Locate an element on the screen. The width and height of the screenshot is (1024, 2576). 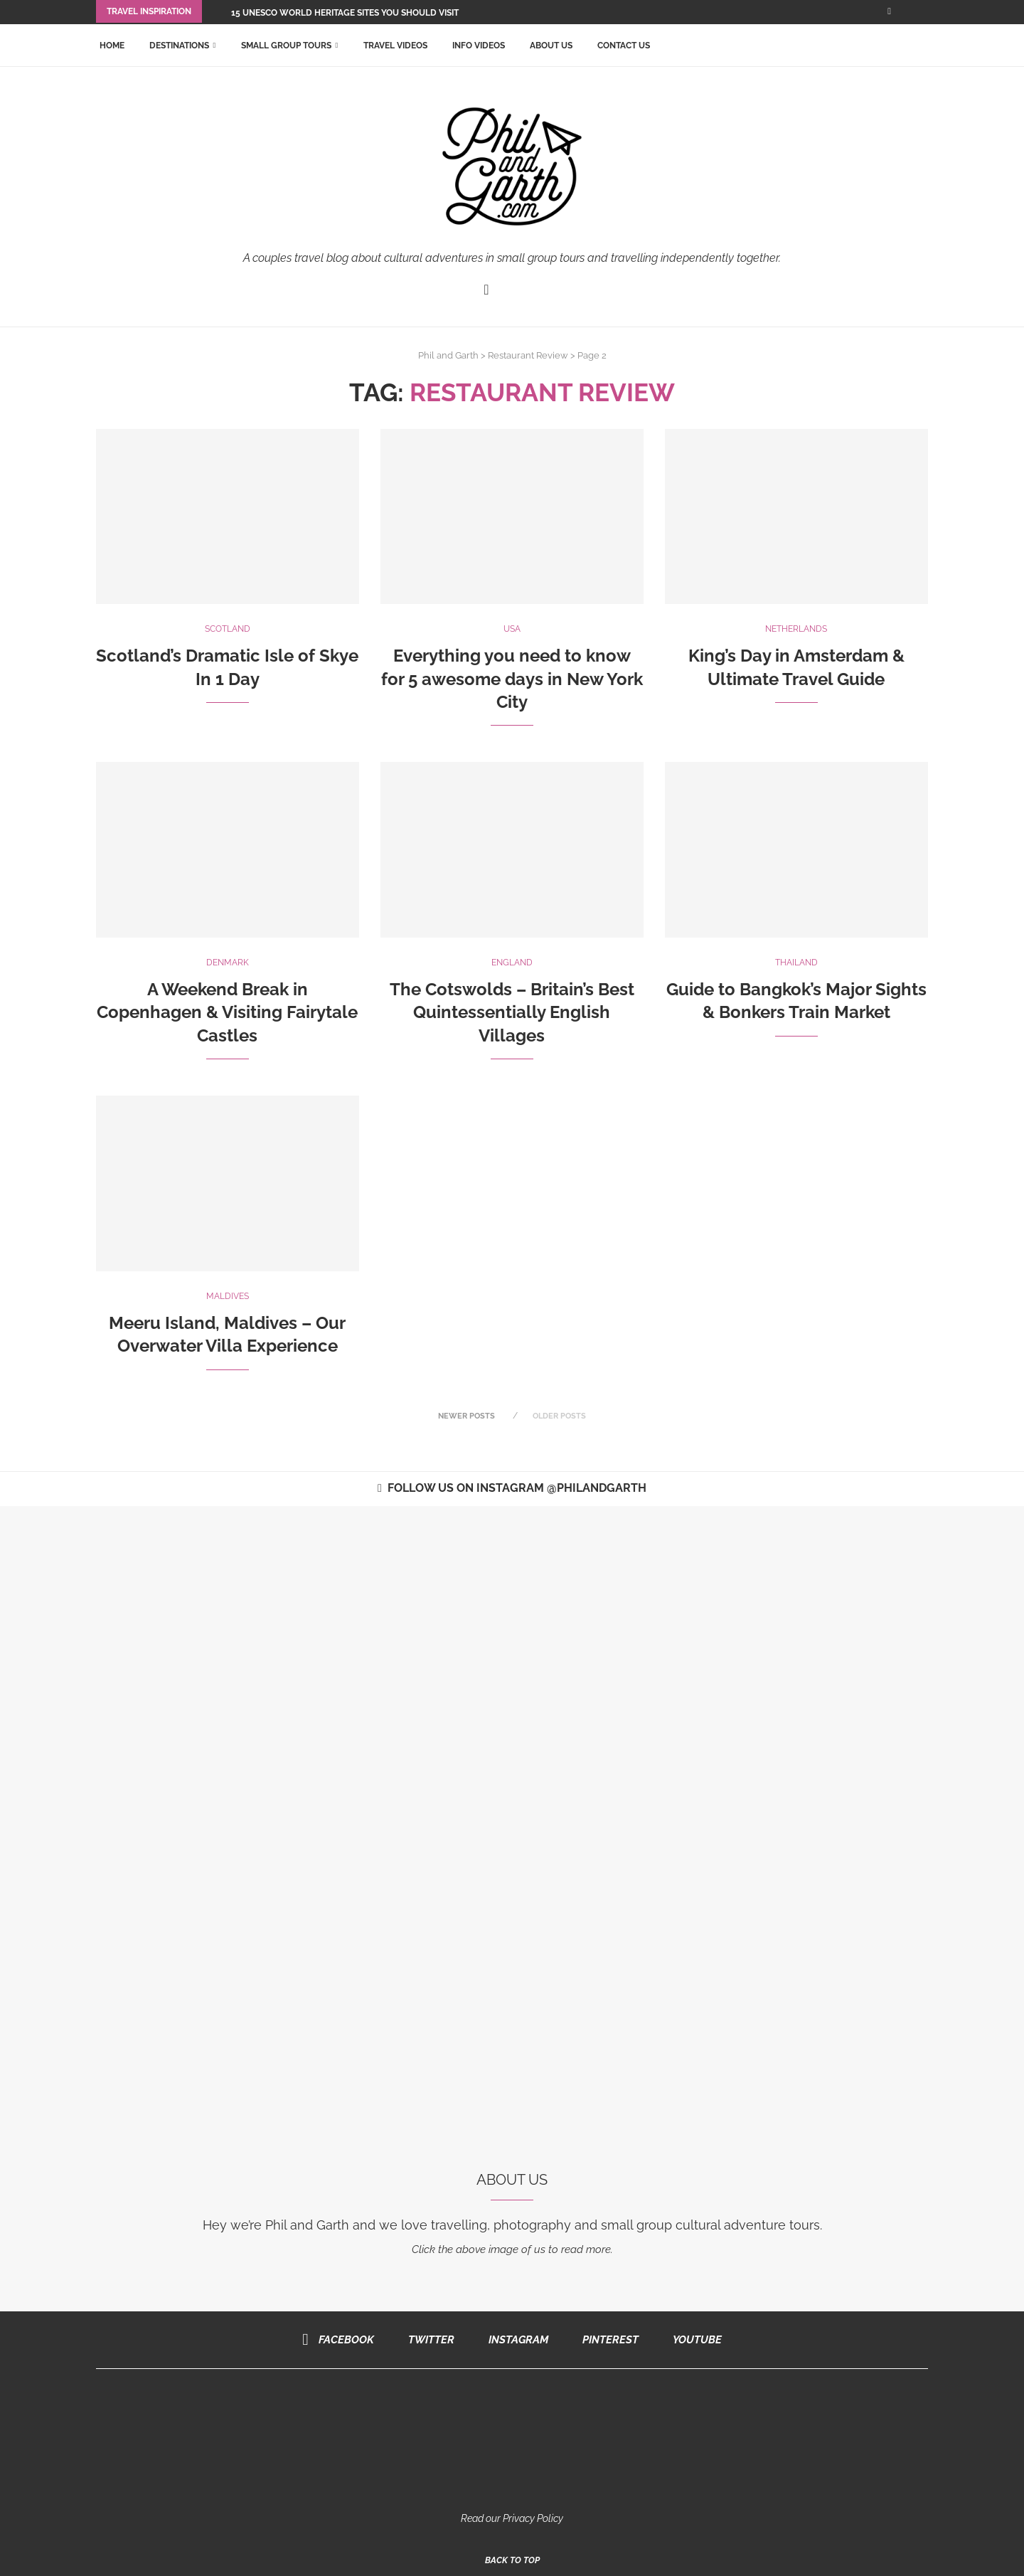
A Weekend Break in Copenhagen & Visiting Fairytale Castles is located at coordinates (227, 1010).